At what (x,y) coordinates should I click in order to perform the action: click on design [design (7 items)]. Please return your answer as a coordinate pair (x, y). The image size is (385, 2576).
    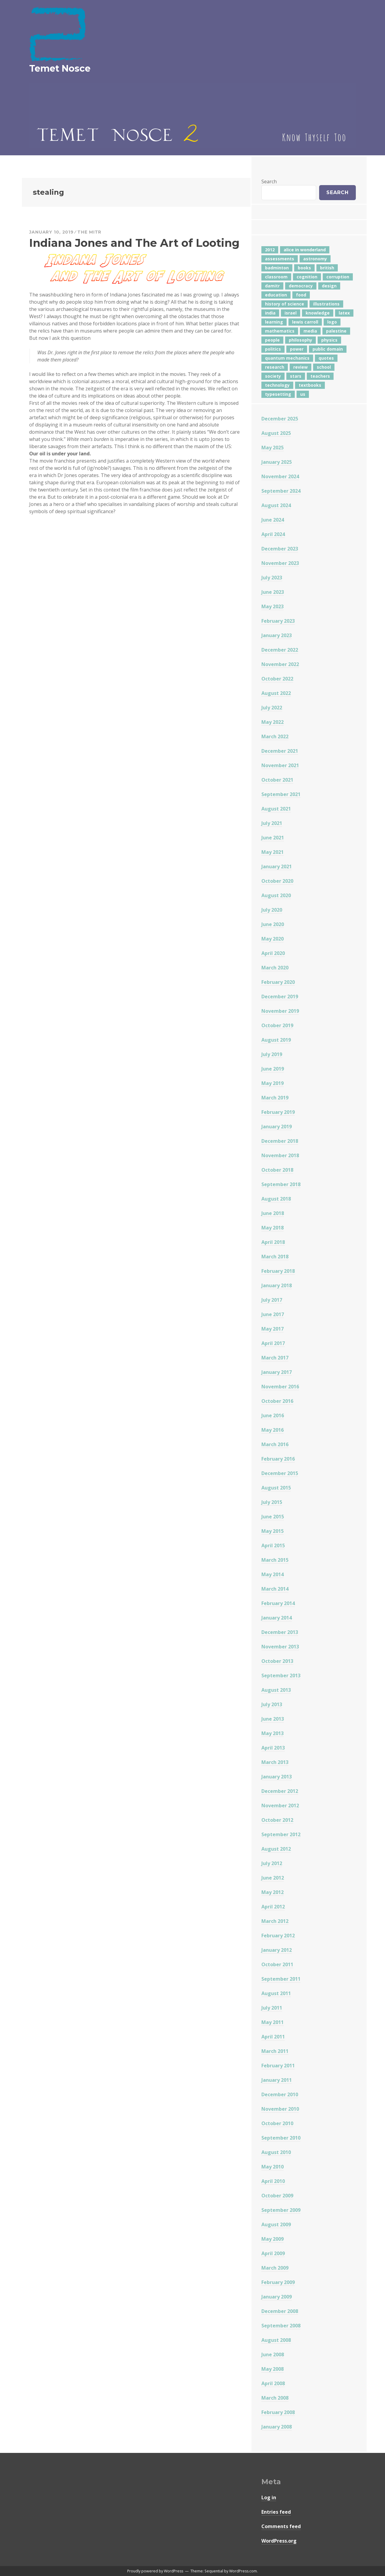
    Looking at the image, I should click on (329, 286).